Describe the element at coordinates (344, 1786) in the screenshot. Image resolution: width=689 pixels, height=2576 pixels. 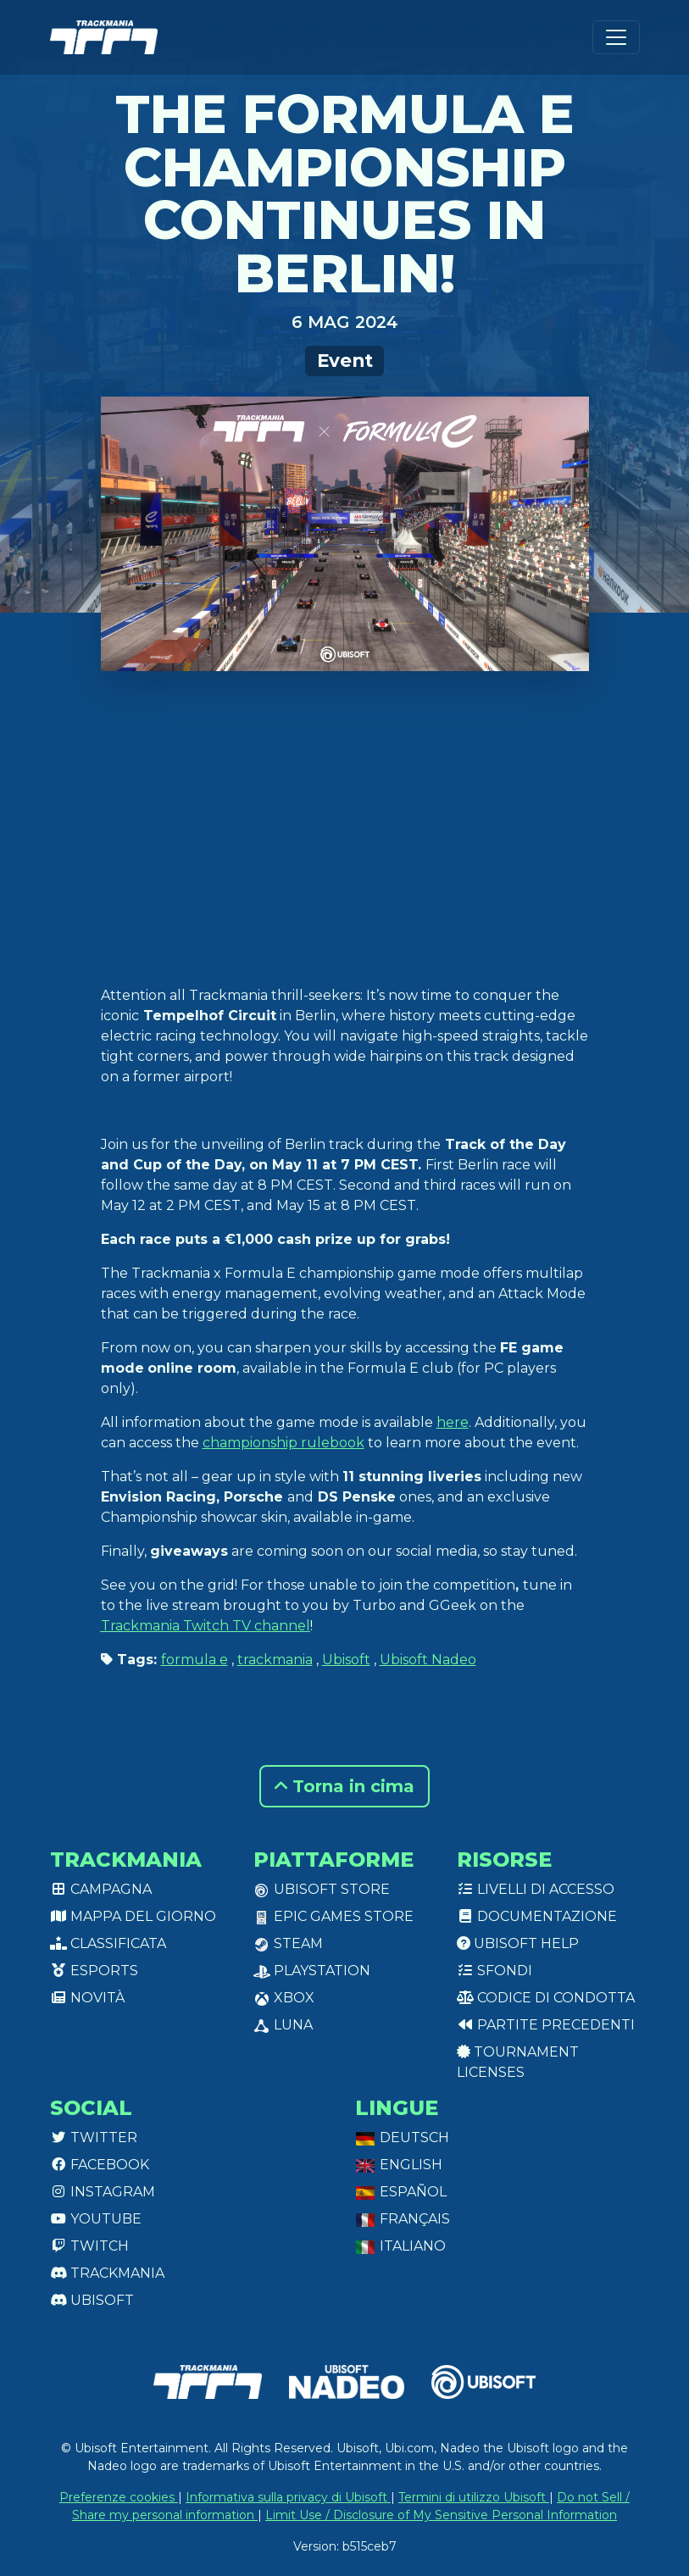
I see `Torna in cima` at that location.